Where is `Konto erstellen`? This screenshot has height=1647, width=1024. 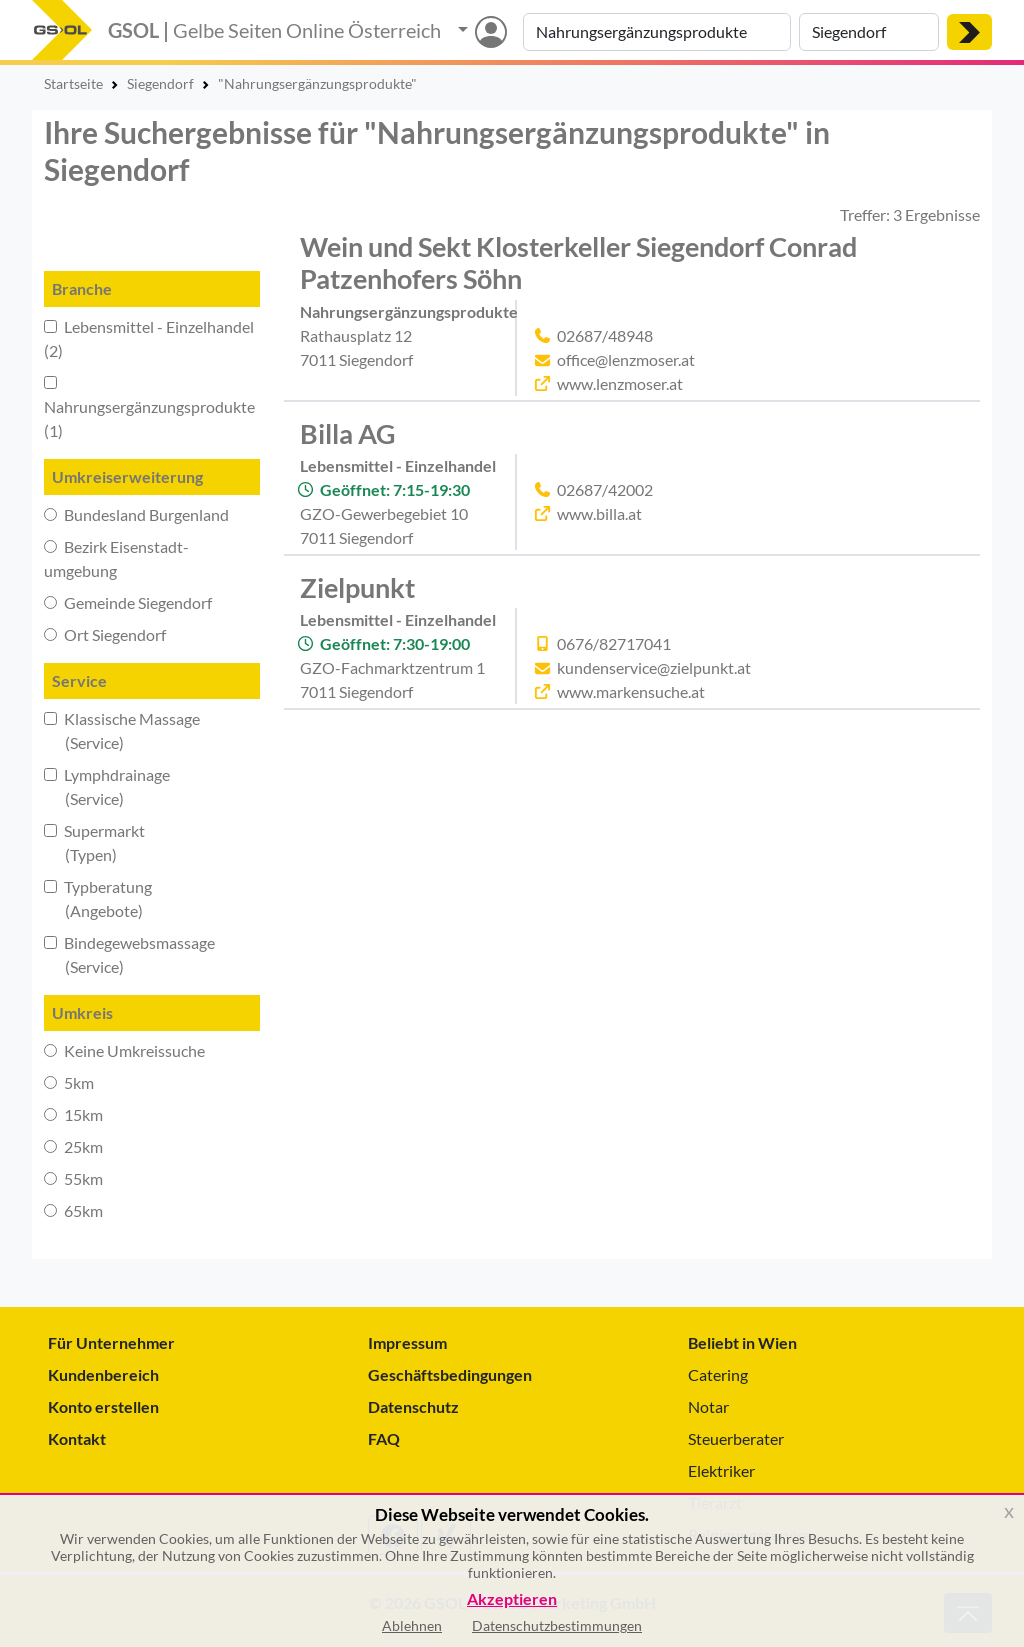
Konto erstellen is located at coordinates (103, 1406).